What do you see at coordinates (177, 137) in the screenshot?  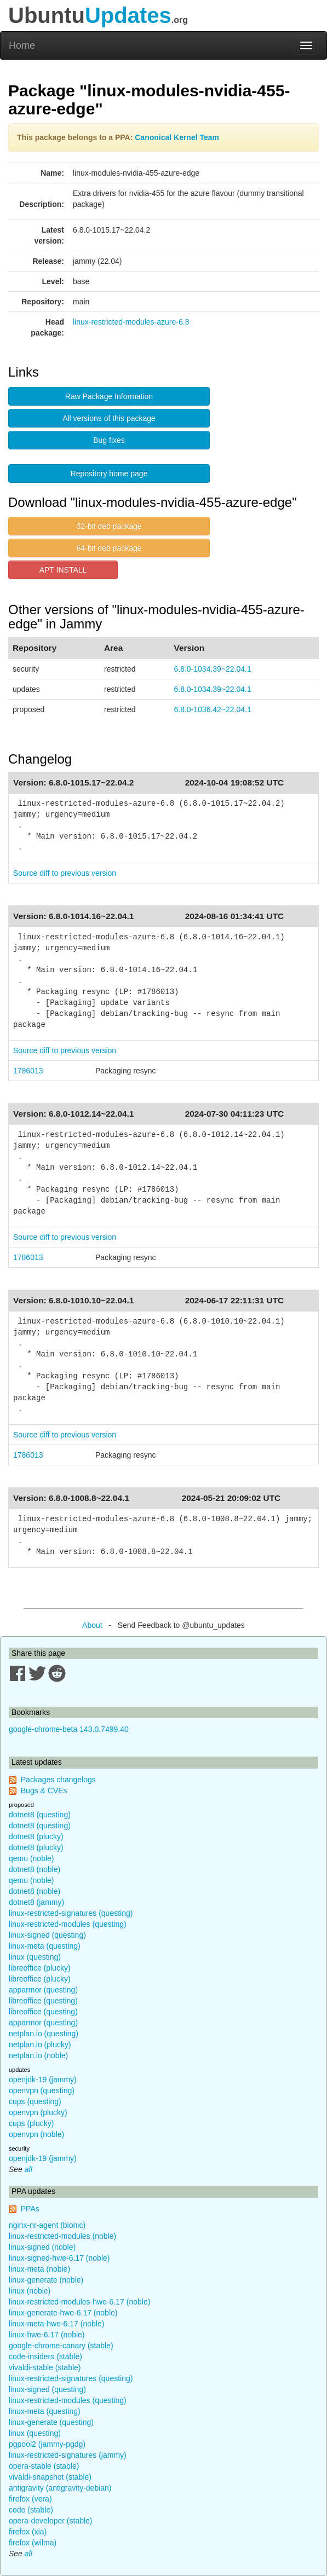 I see `Canonical Kernel Team` at bounding box center [177, 137].